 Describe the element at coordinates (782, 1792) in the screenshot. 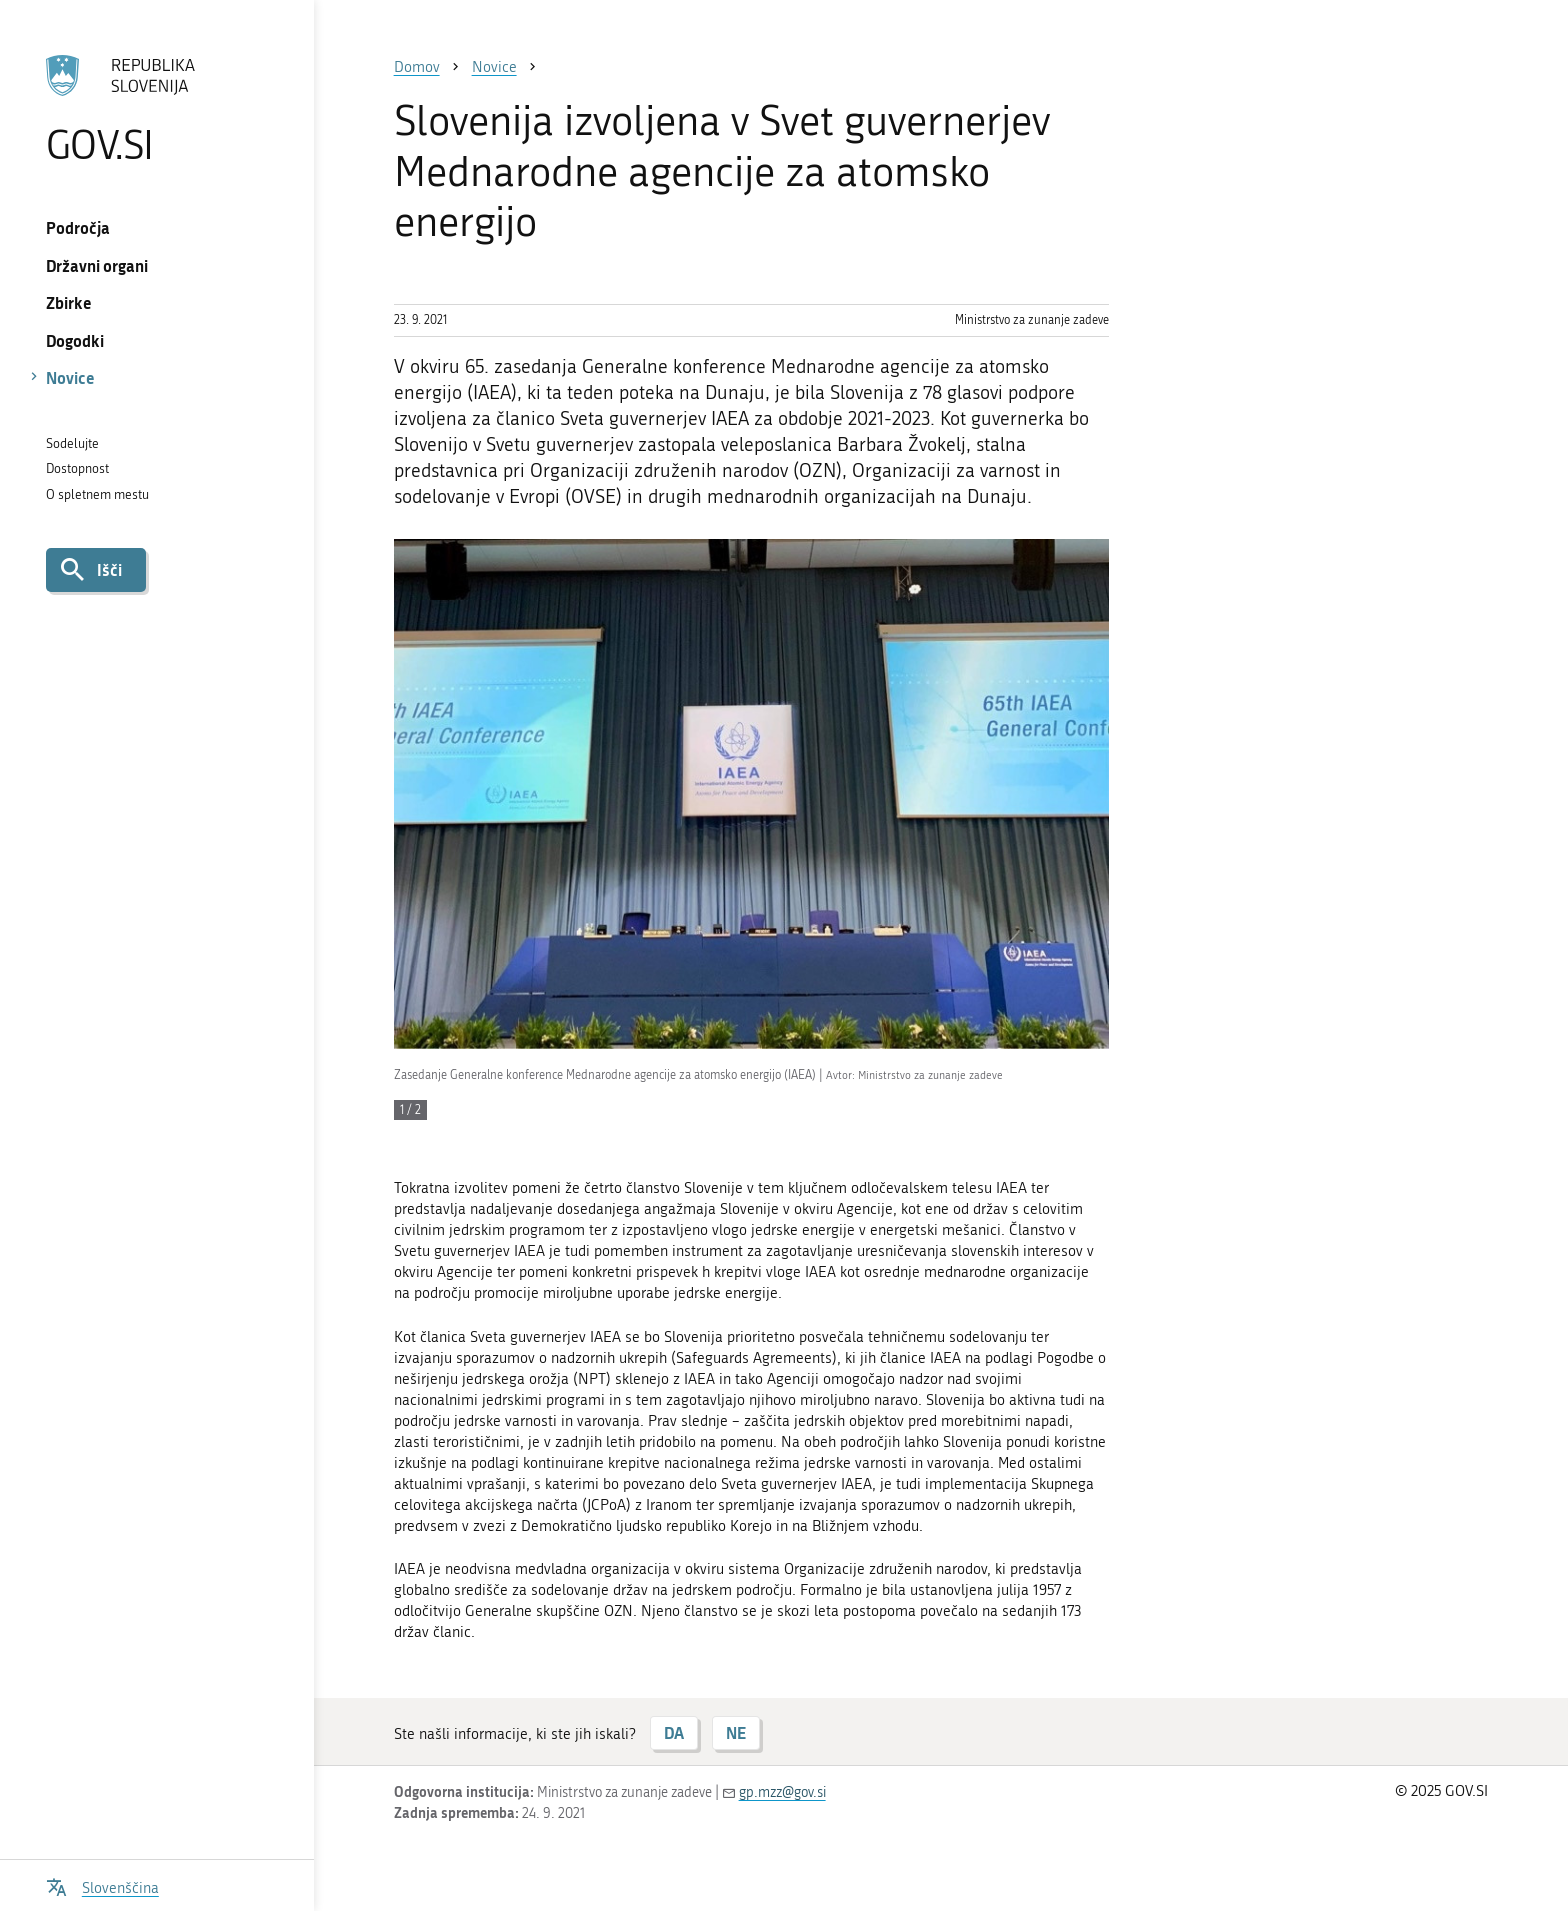

I see `gp.mzz@gov.si` at that location.